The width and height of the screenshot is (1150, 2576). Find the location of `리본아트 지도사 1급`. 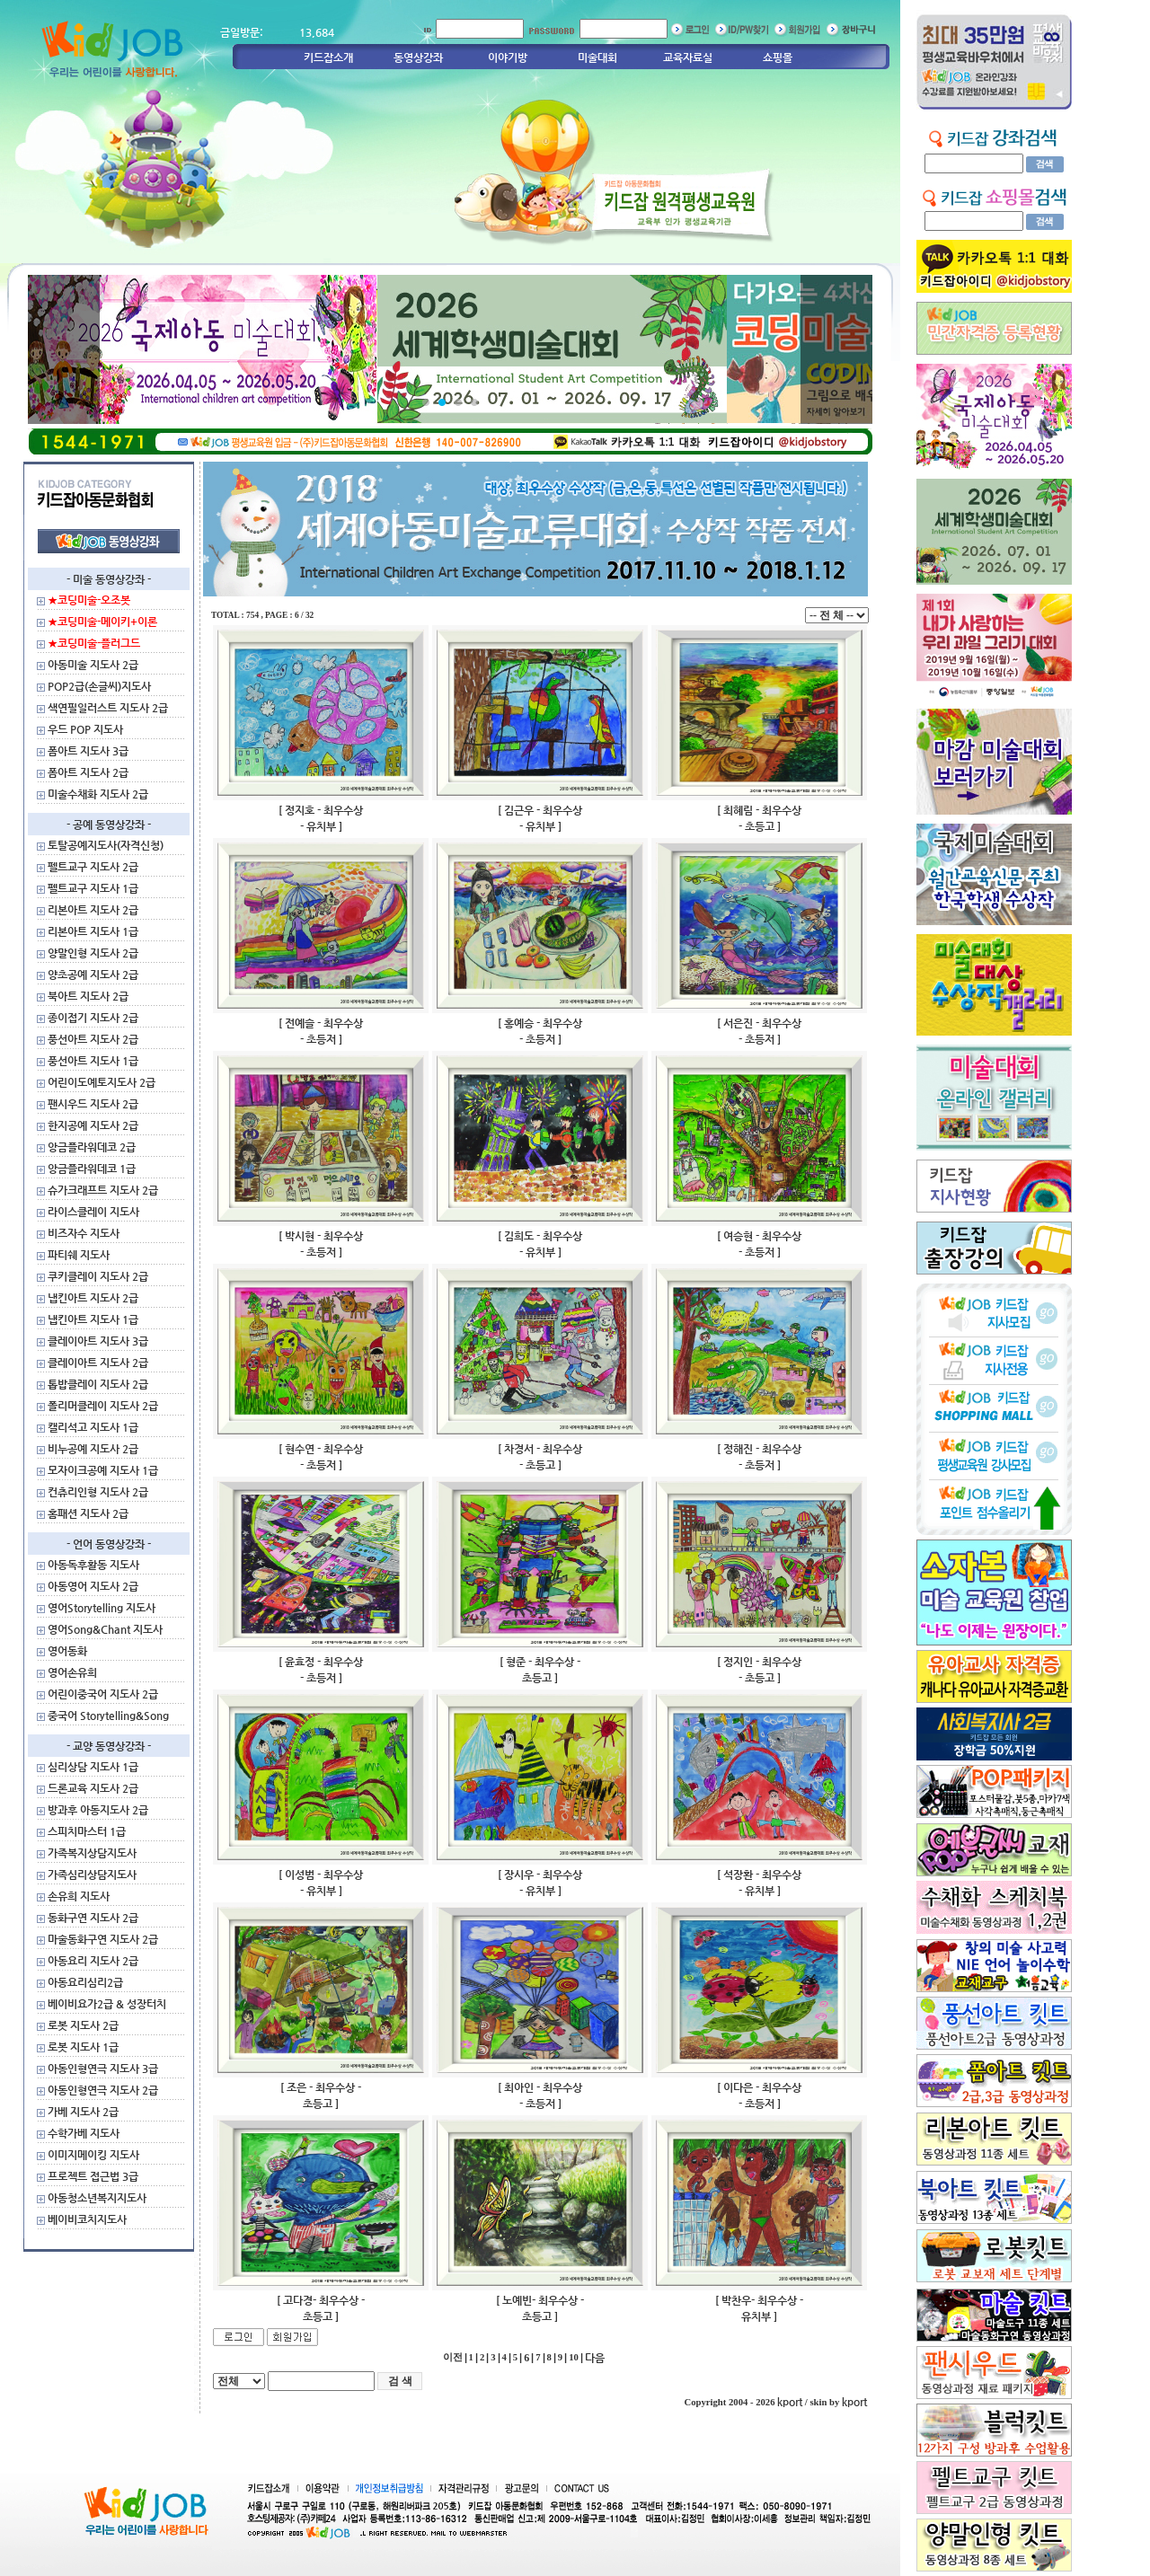

리본아트 지도사 1급 is located at coordinates (93, 931).